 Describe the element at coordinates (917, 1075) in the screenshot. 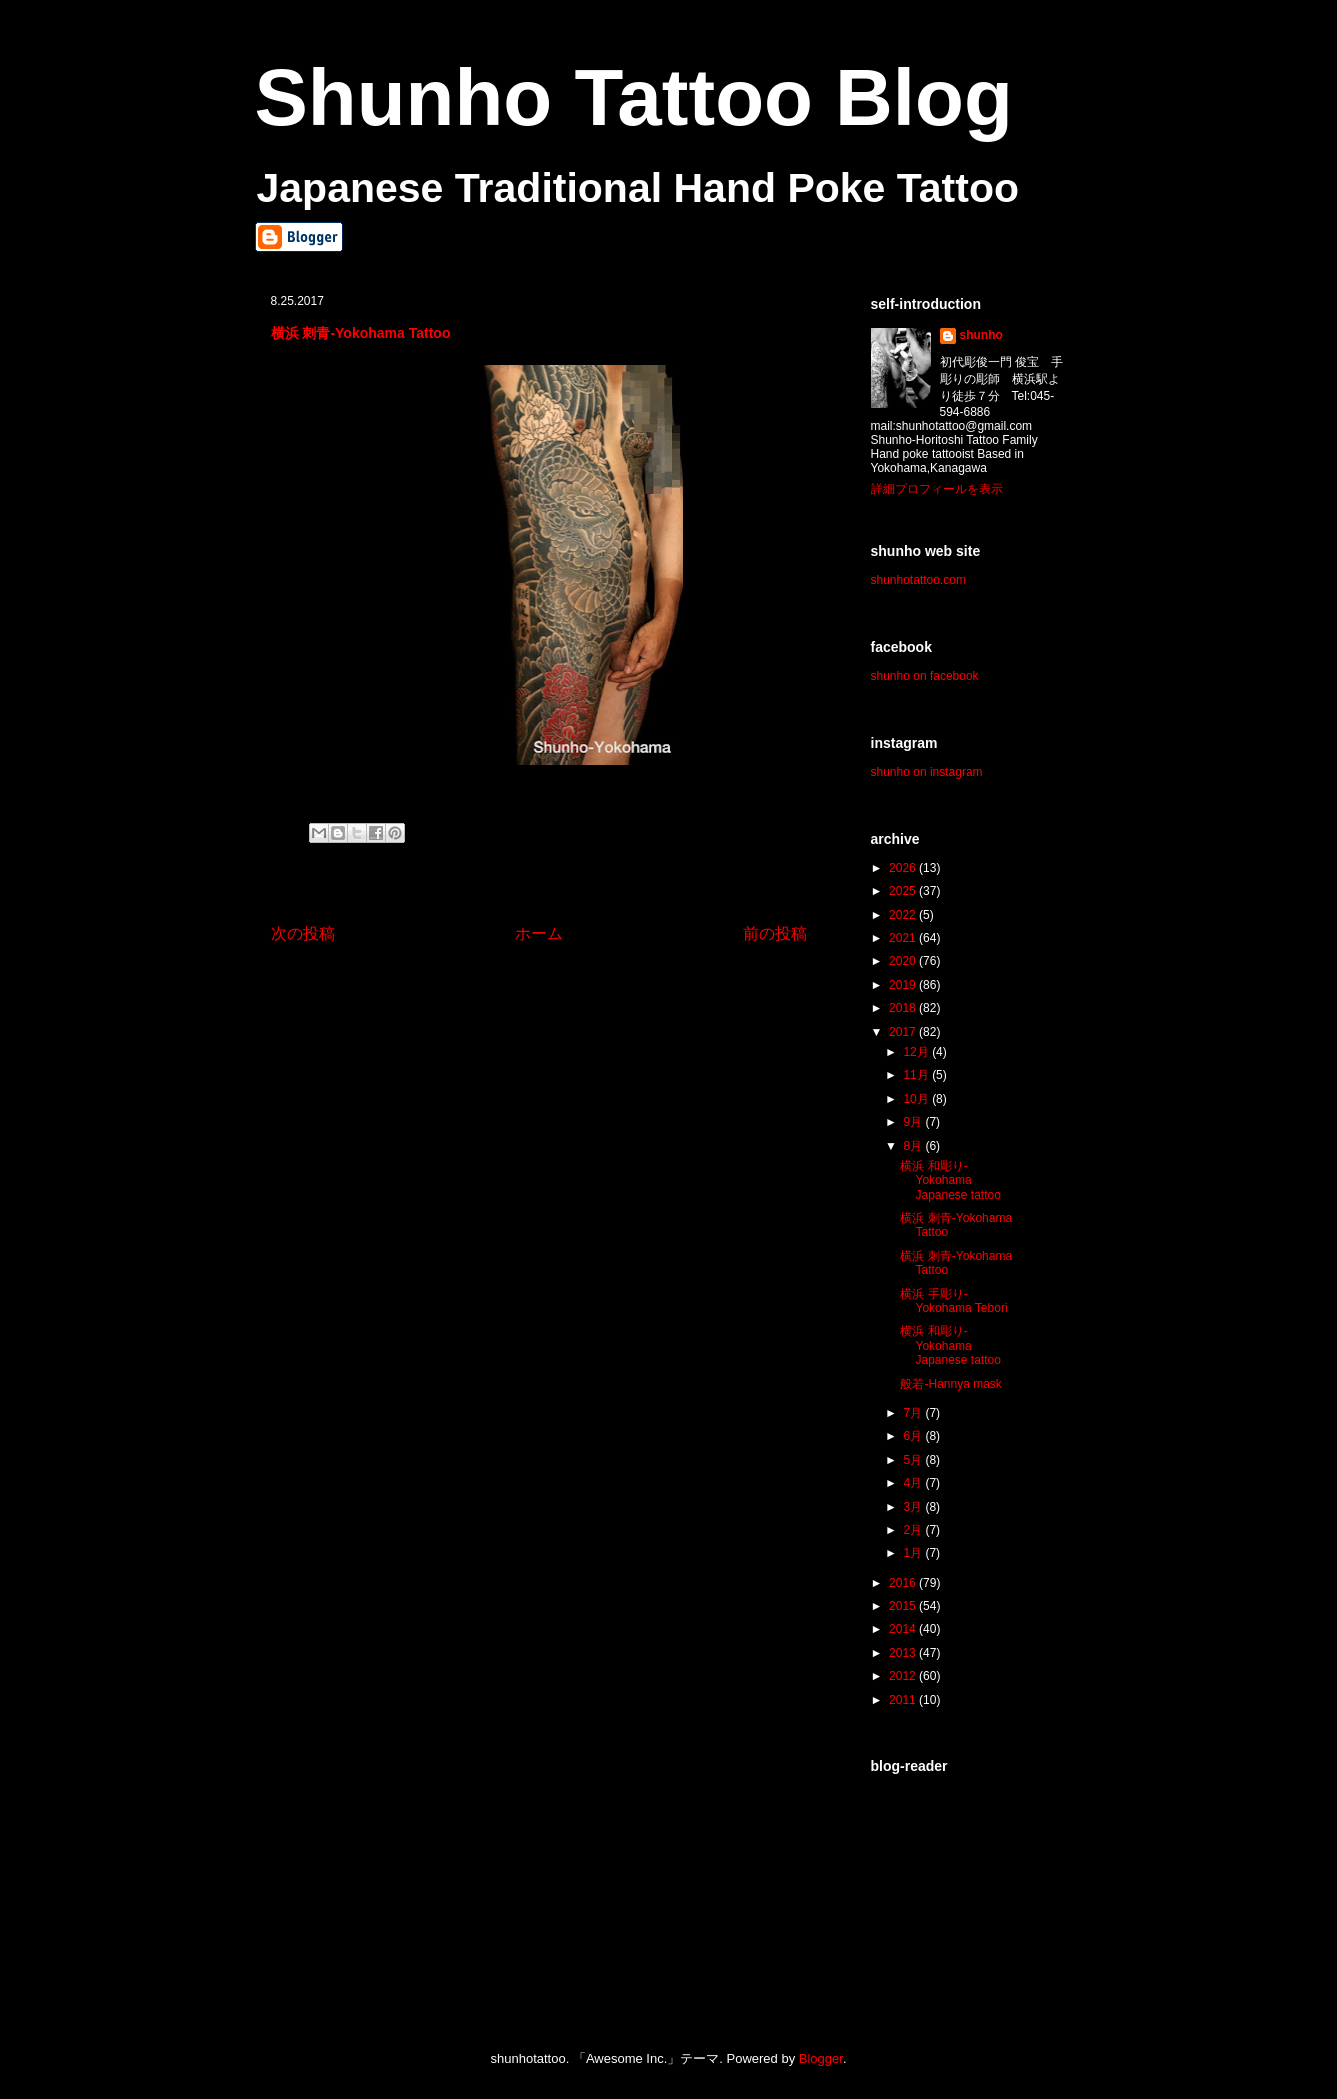

I see `11月` at that location.